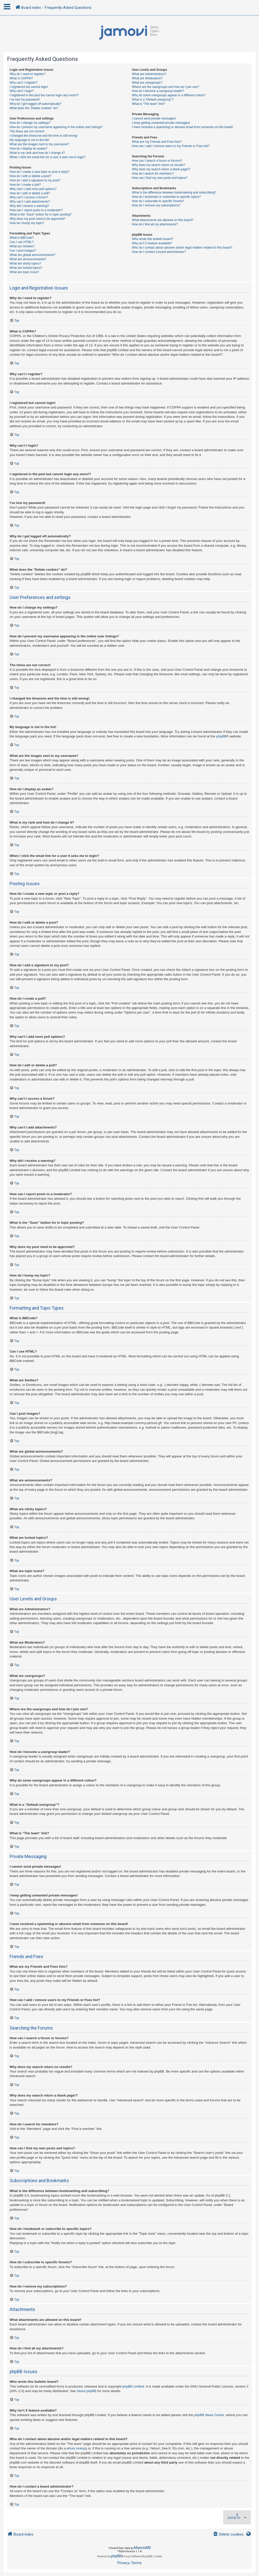 This screenshot has width=259, height=2576. What do you see at coordinates (156, 205) in the screenshot?
I see `How do I remove my subscriptions?` at bounding box center [156, 205].